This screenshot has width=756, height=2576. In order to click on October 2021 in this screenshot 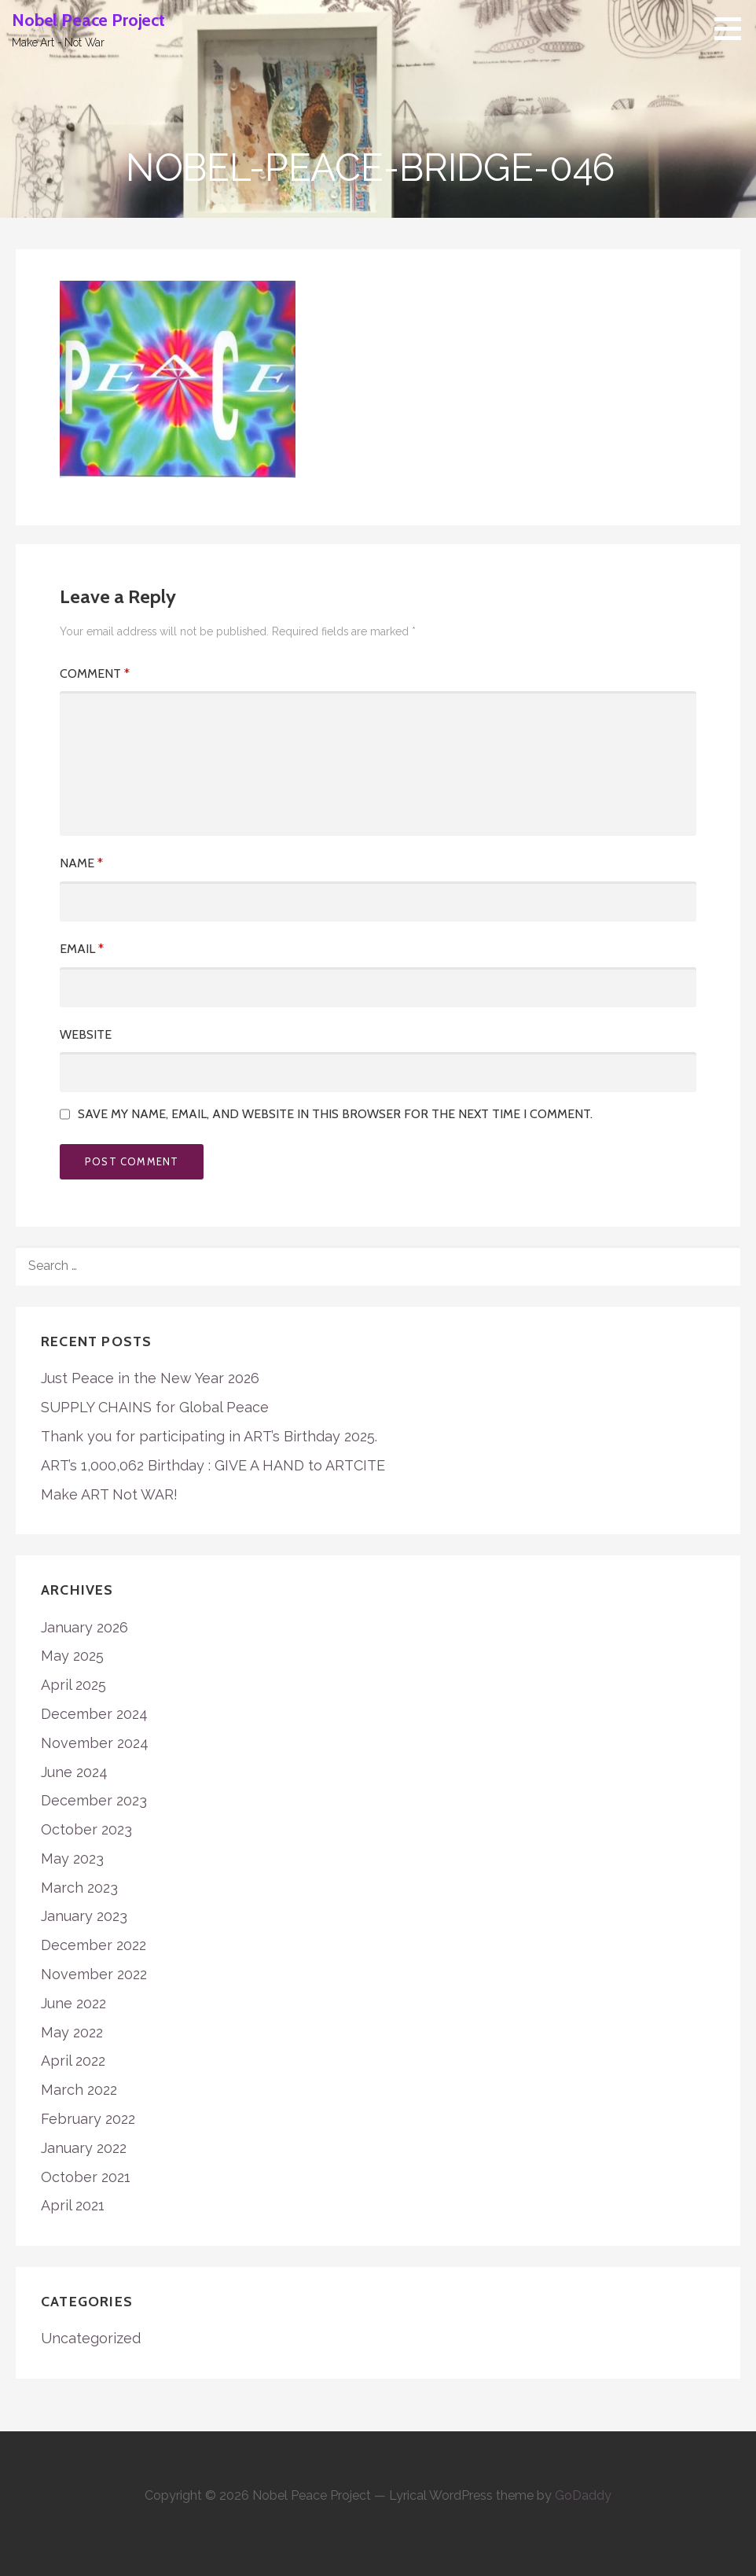, I will do `click(85, 2177)`.